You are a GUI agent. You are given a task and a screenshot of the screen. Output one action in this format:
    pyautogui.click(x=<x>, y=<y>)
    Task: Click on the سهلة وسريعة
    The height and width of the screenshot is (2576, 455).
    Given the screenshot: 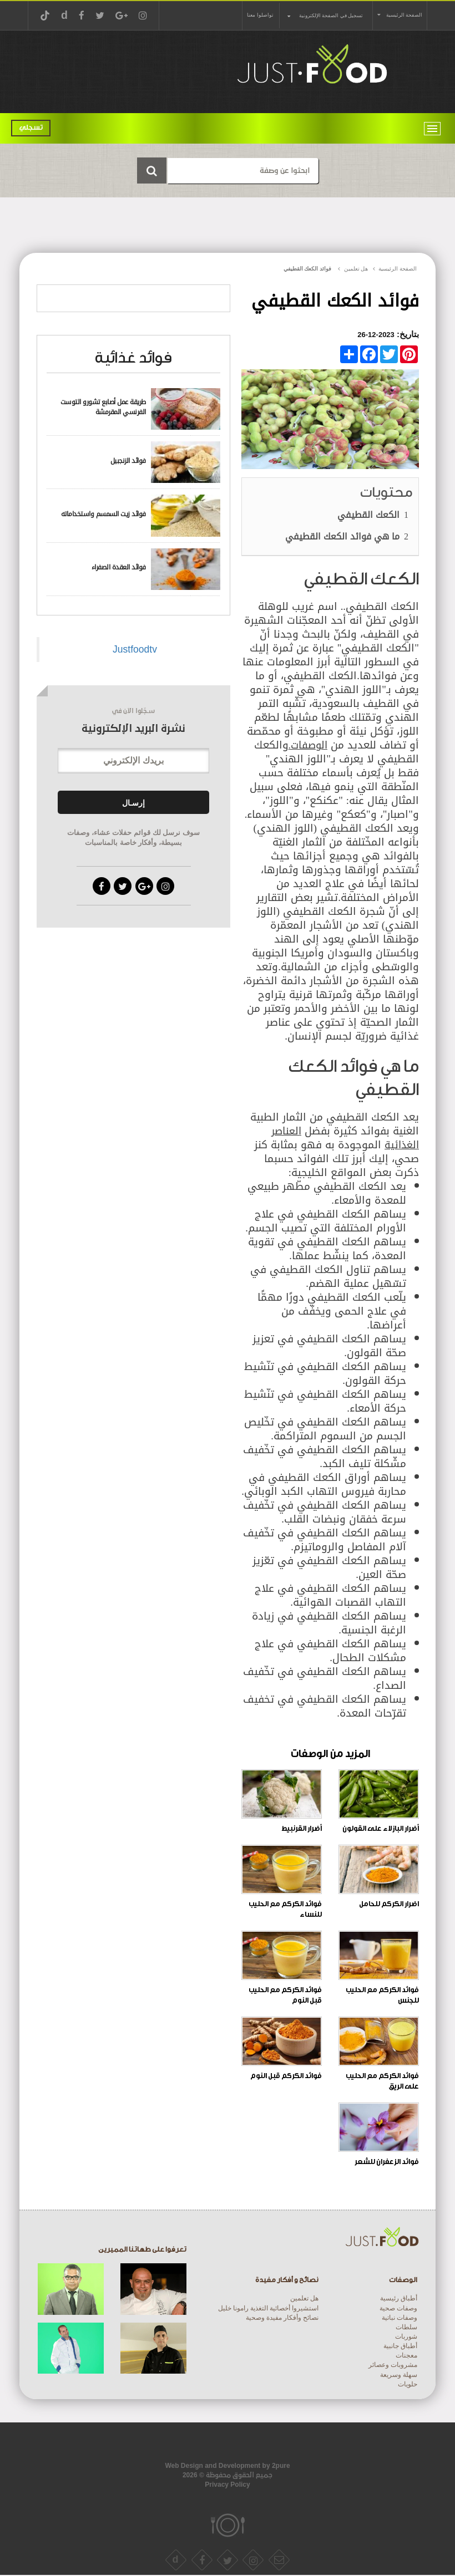 What is the action you would take?
    pyautogui.click(x=398, y=2375)
    